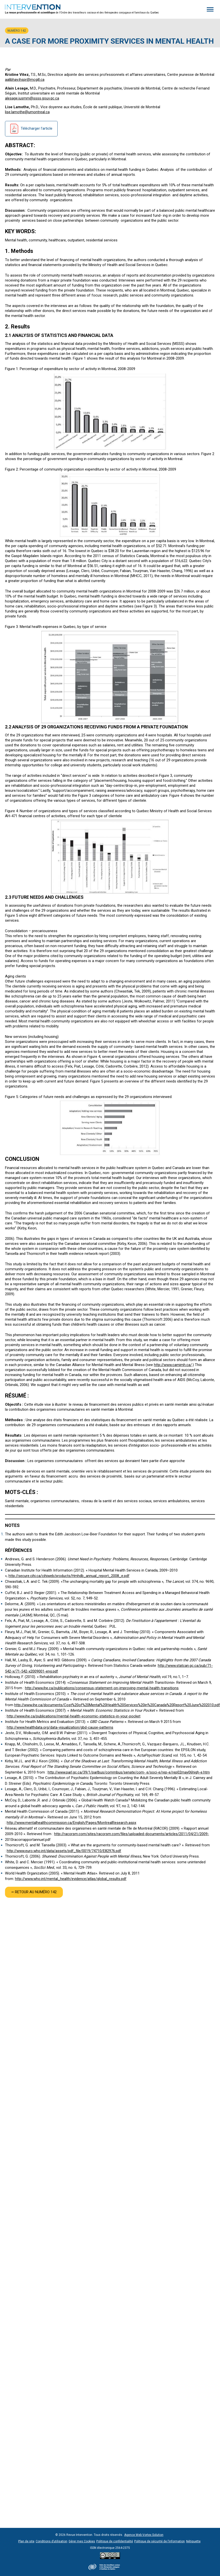 Image resolution: width=220 pixels, height=2576 pixels. I want to click on http://www.who.int/mental_health/evidence/atlas/global_results.pdf, so click(70, 1879).